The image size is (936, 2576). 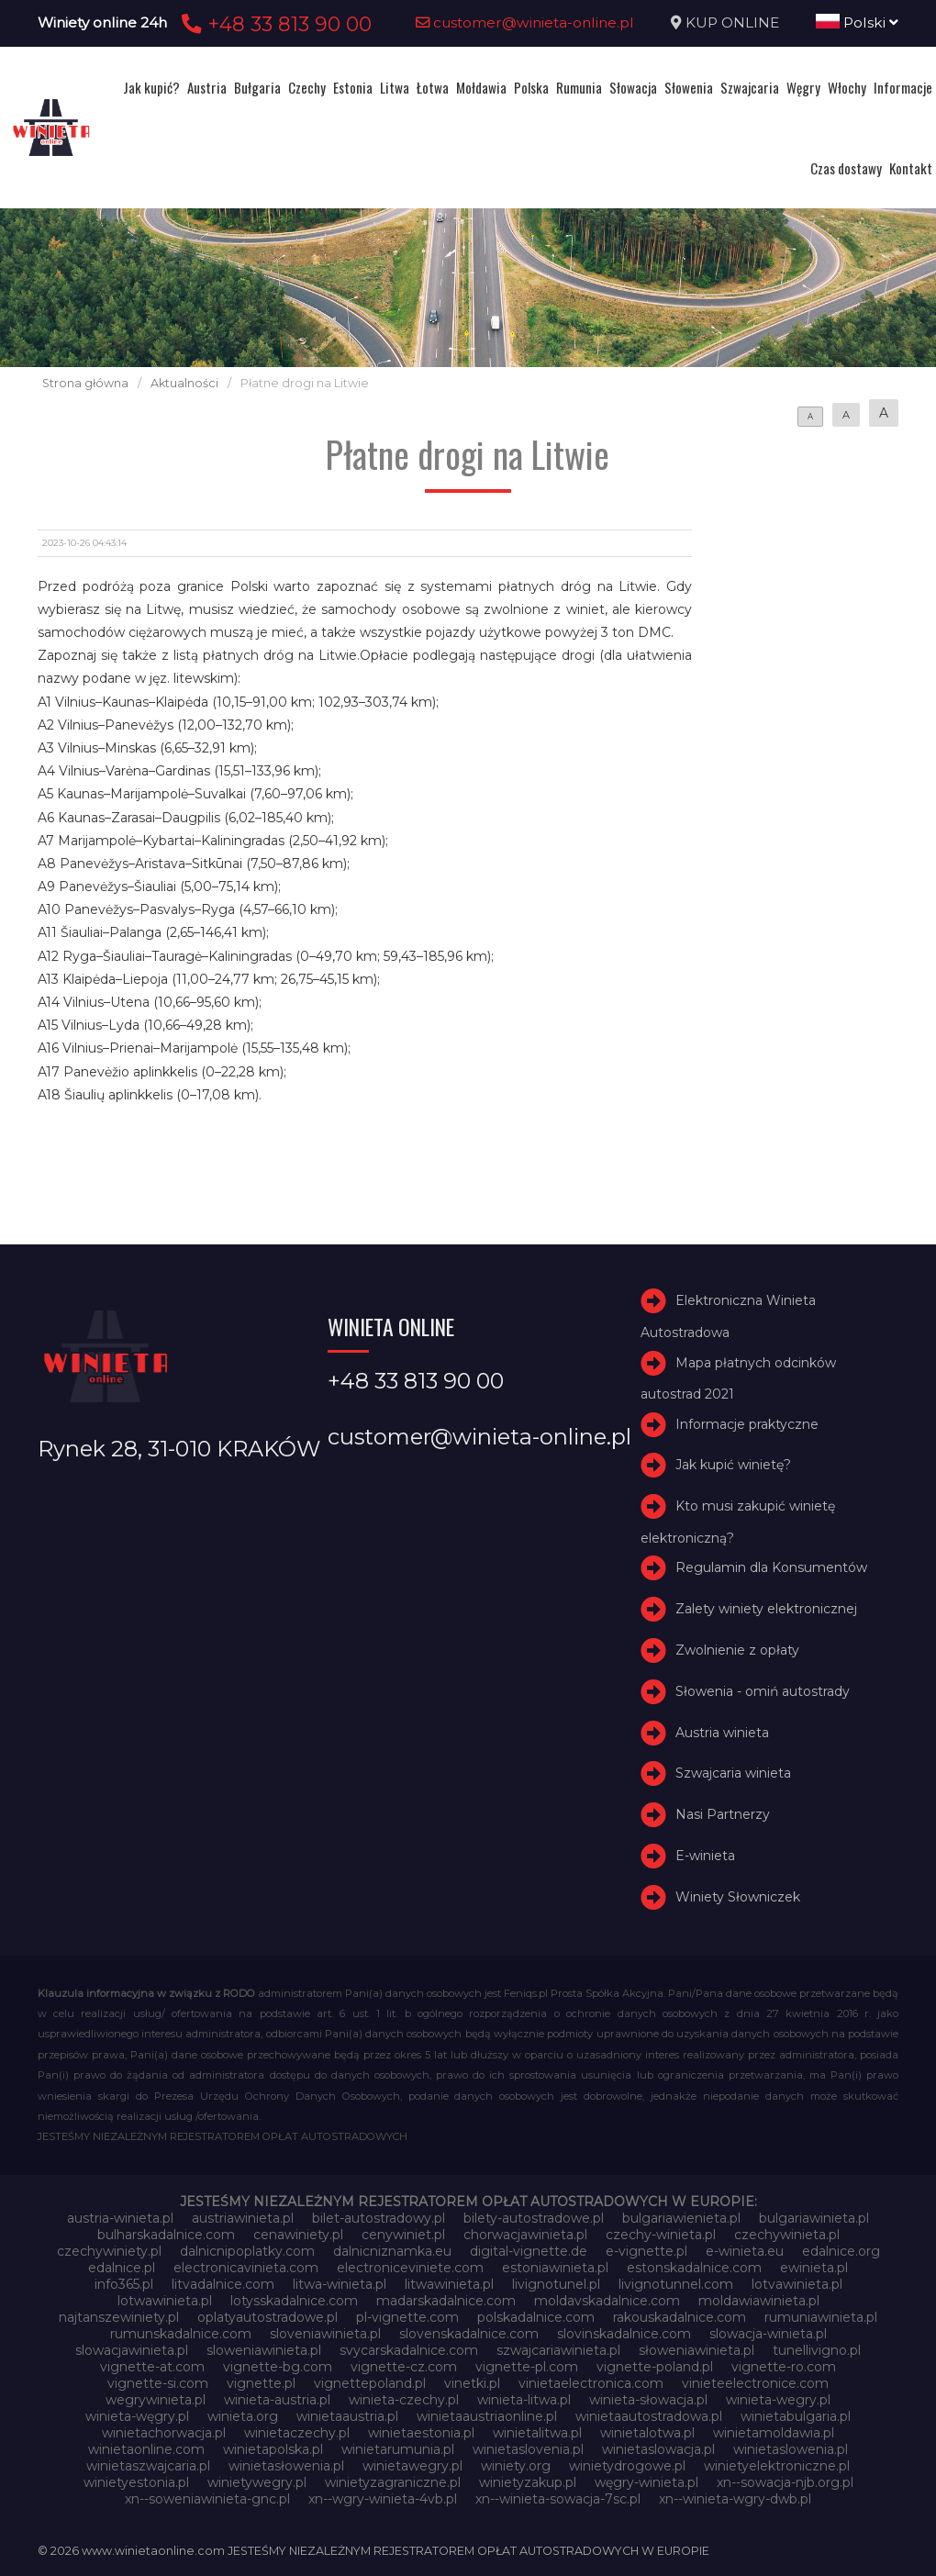 What do you see at coordinates (528, 2251) in the screenshot?
I see `digital-vignette.de` at bounding box center [528, 2251].